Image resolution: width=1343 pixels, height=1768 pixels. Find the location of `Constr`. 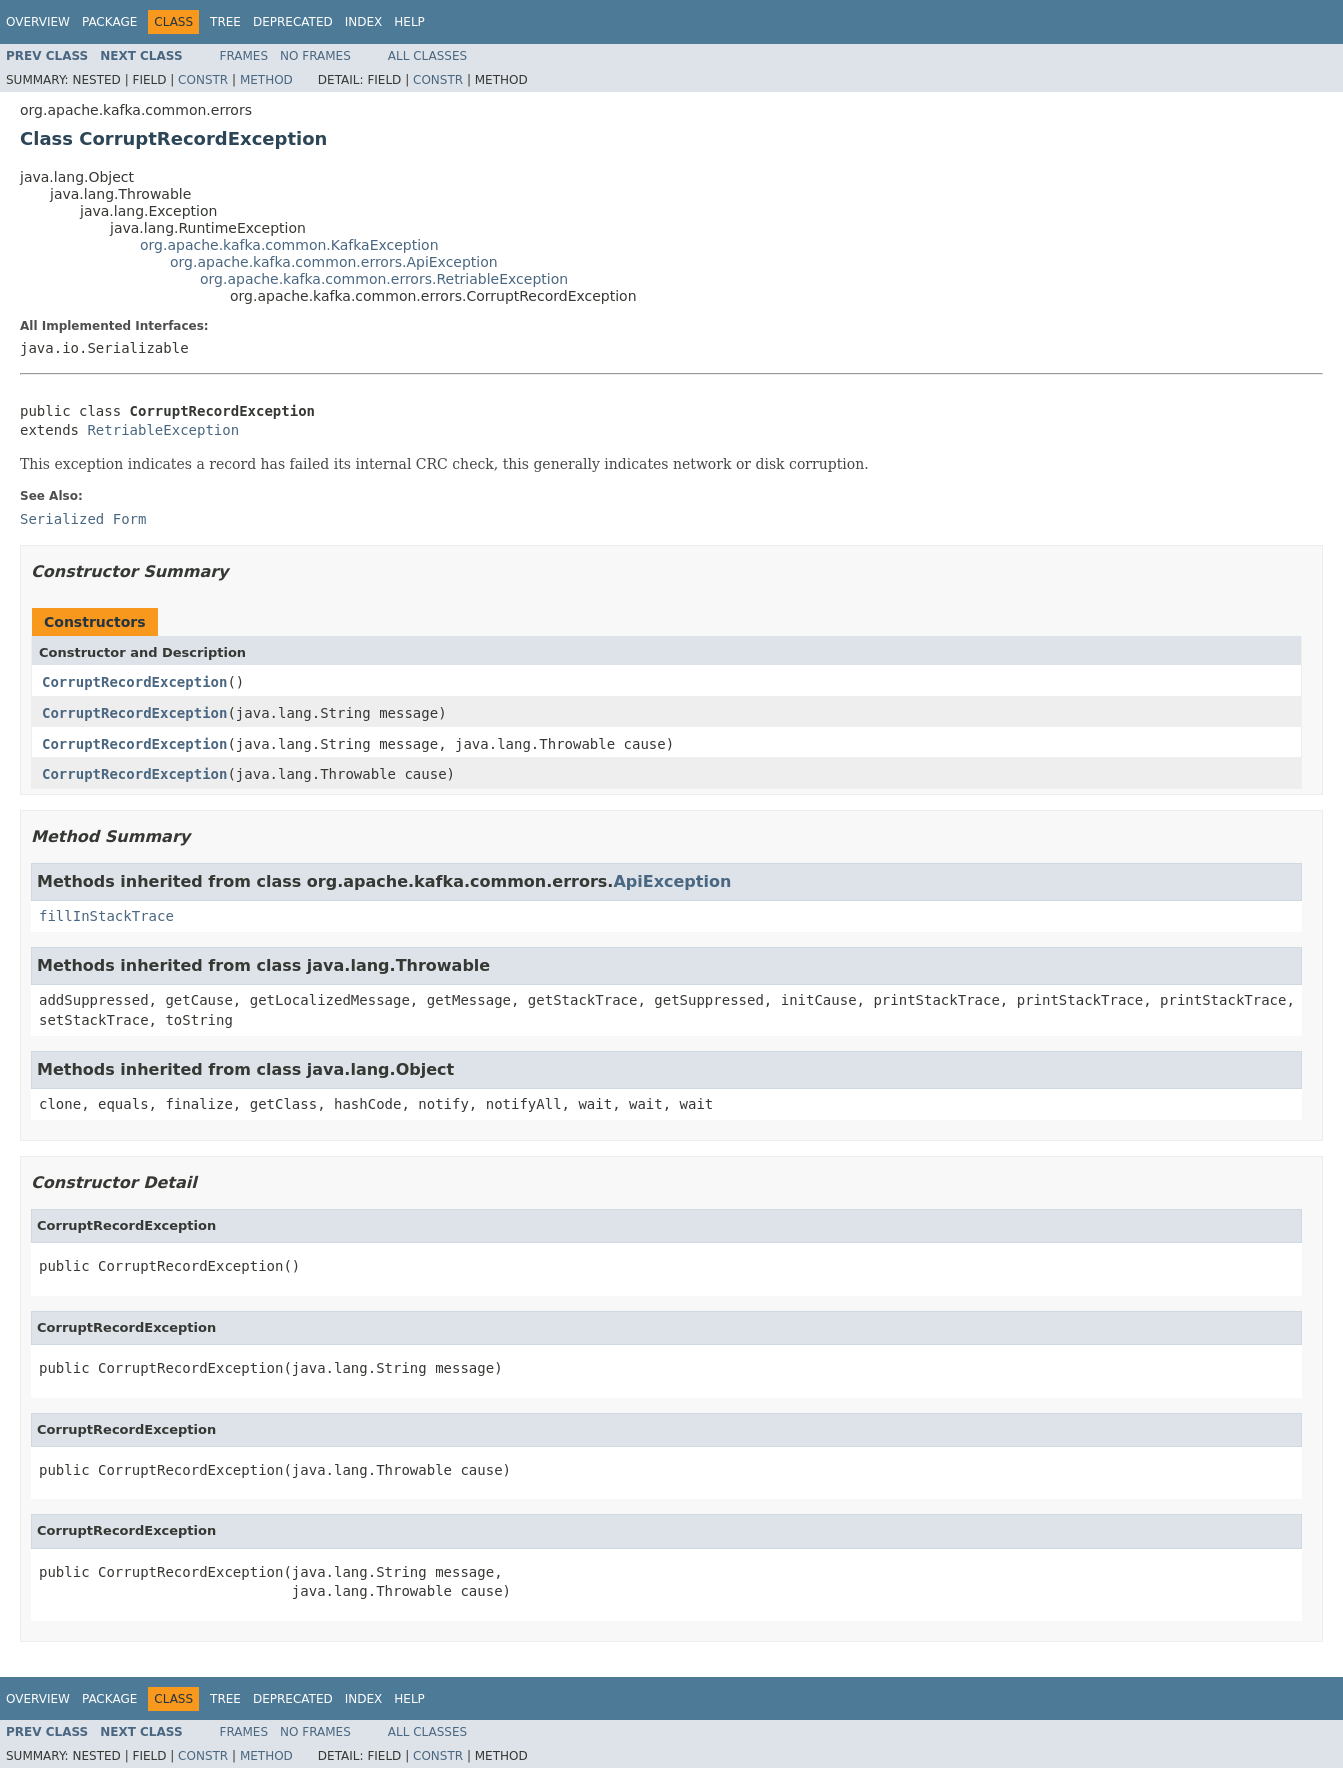

Constr is located at coordinates (203, 80).